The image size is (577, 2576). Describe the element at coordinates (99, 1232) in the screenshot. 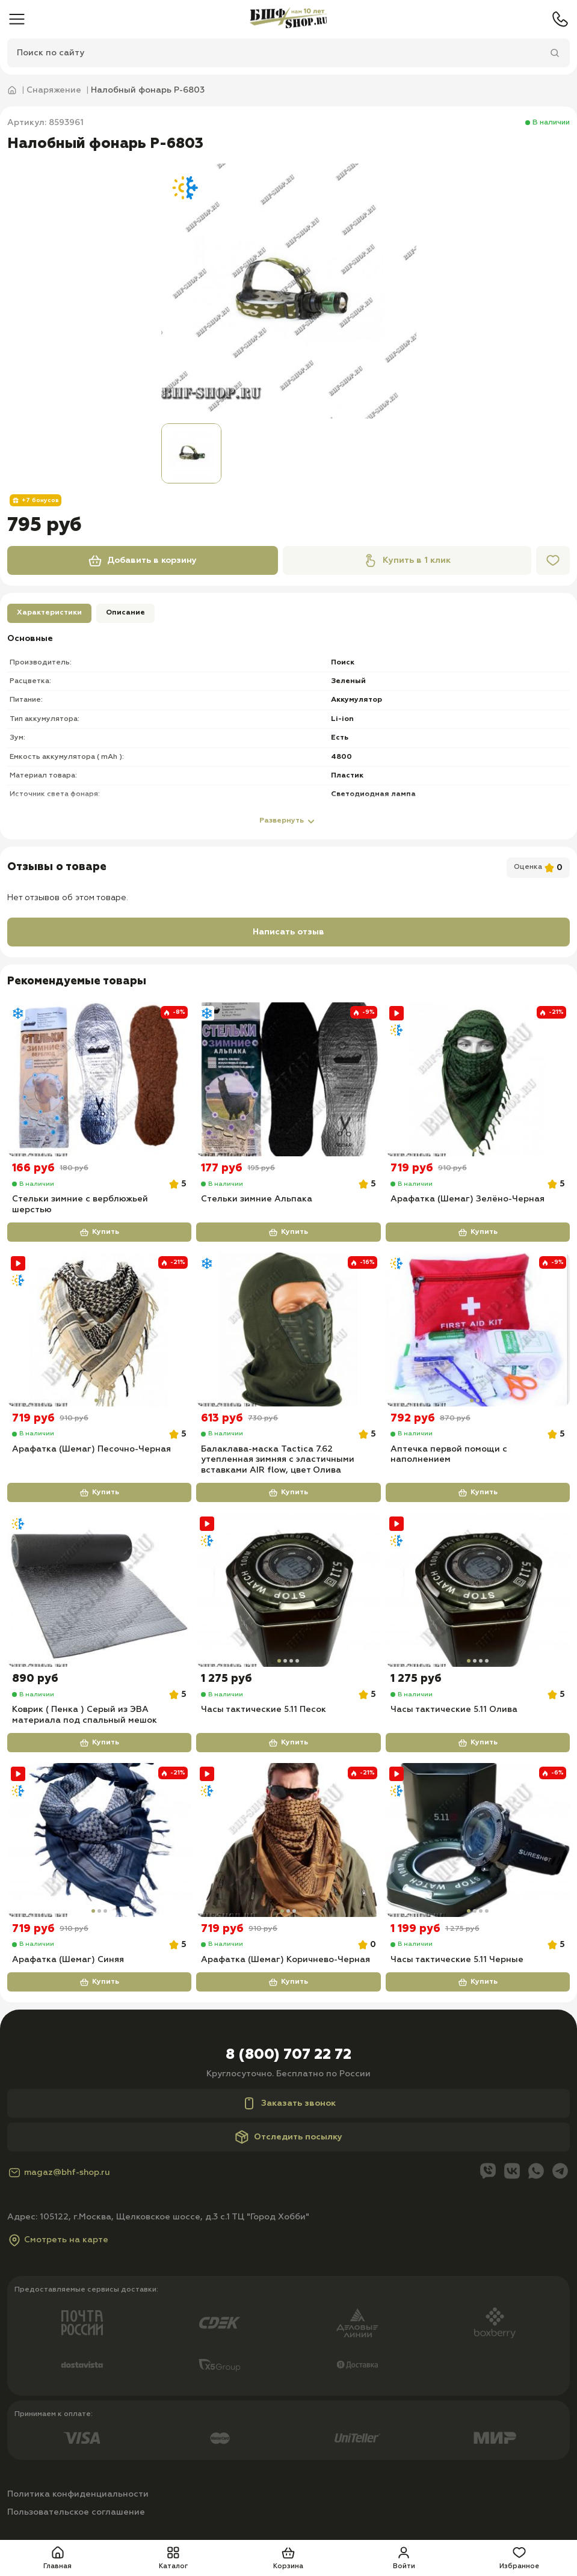

I see `Купить` at that location.